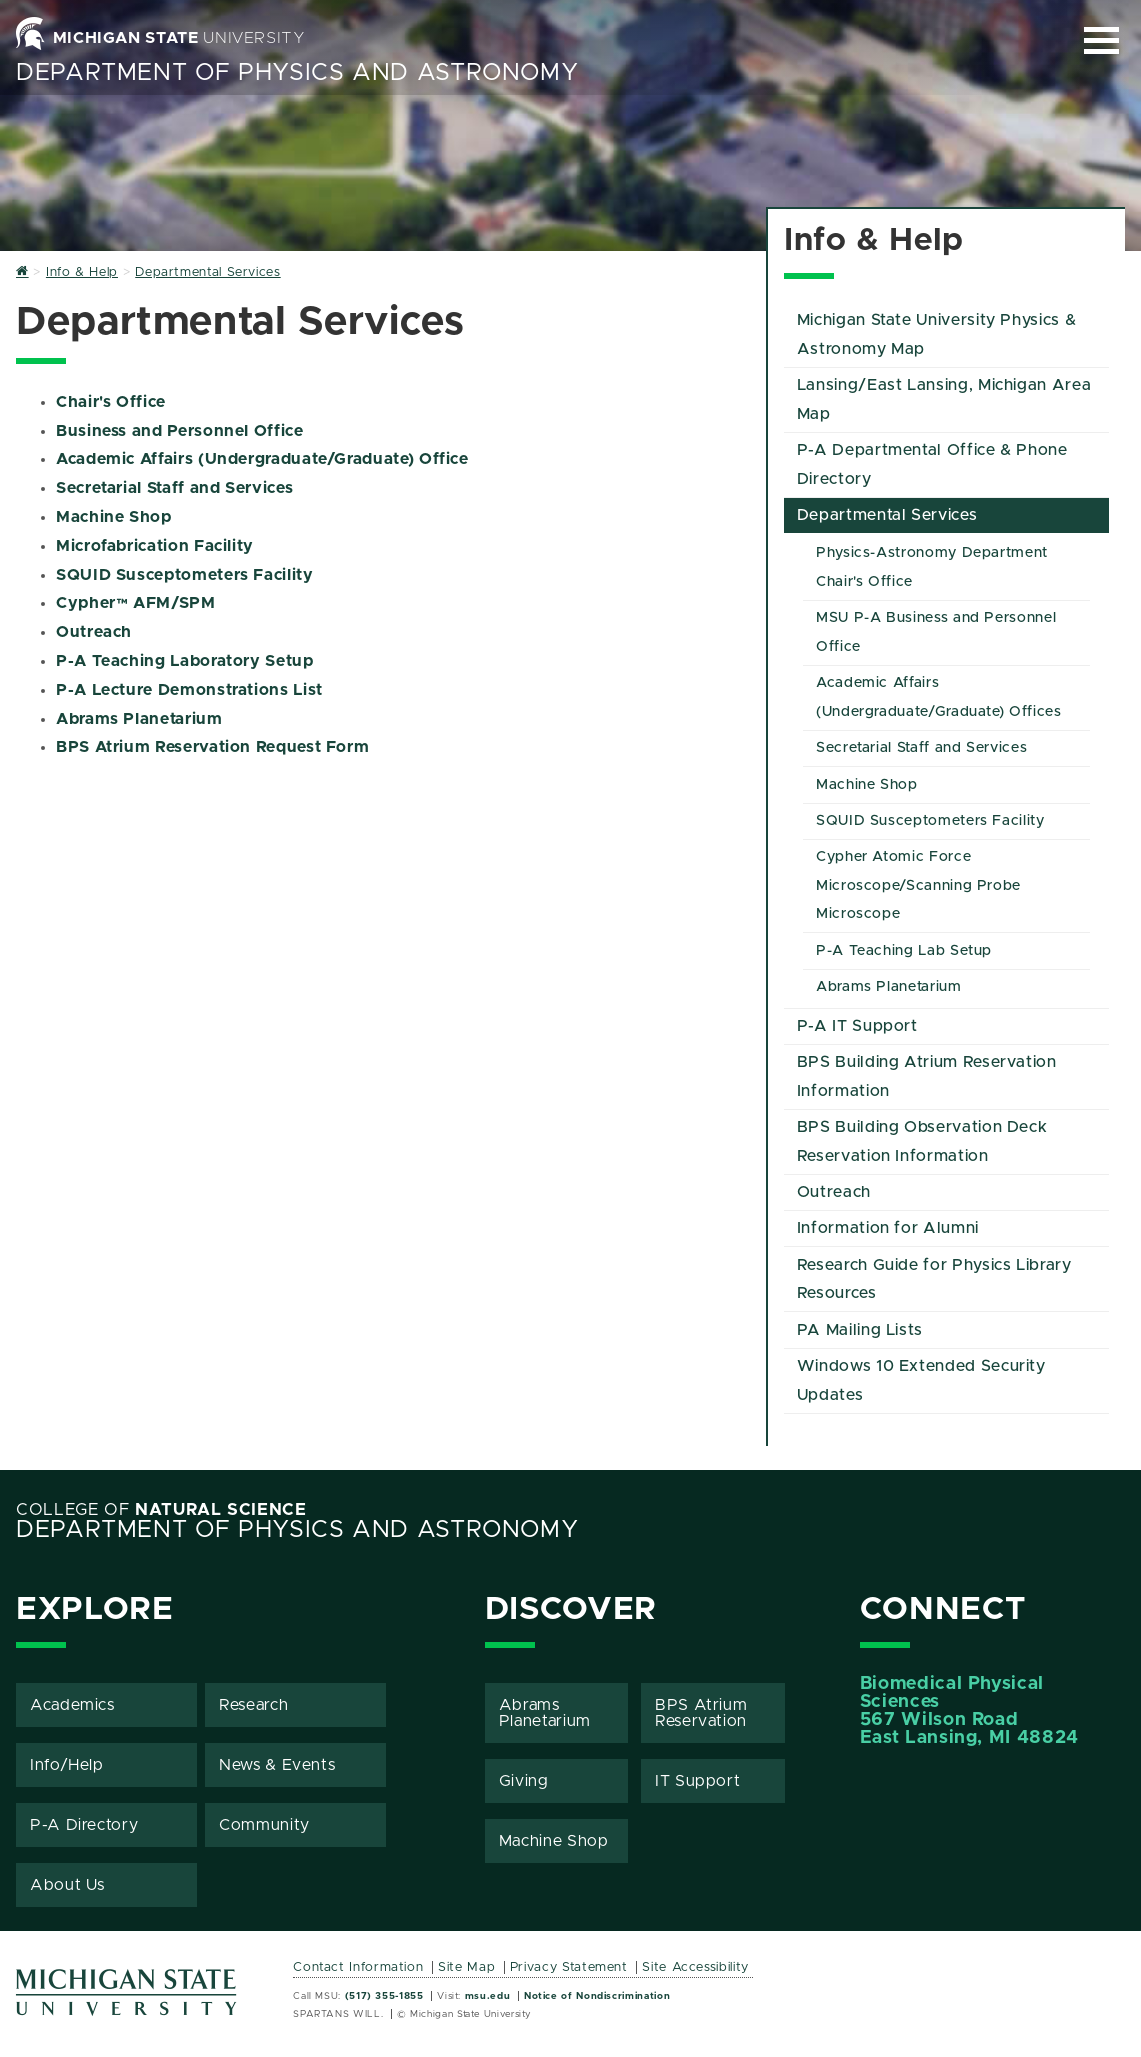 The height and width of the screenshot is (2057, 1141). Describe the element at coordinates (161, 1510) in the screenshot. I see `College of` at that location.